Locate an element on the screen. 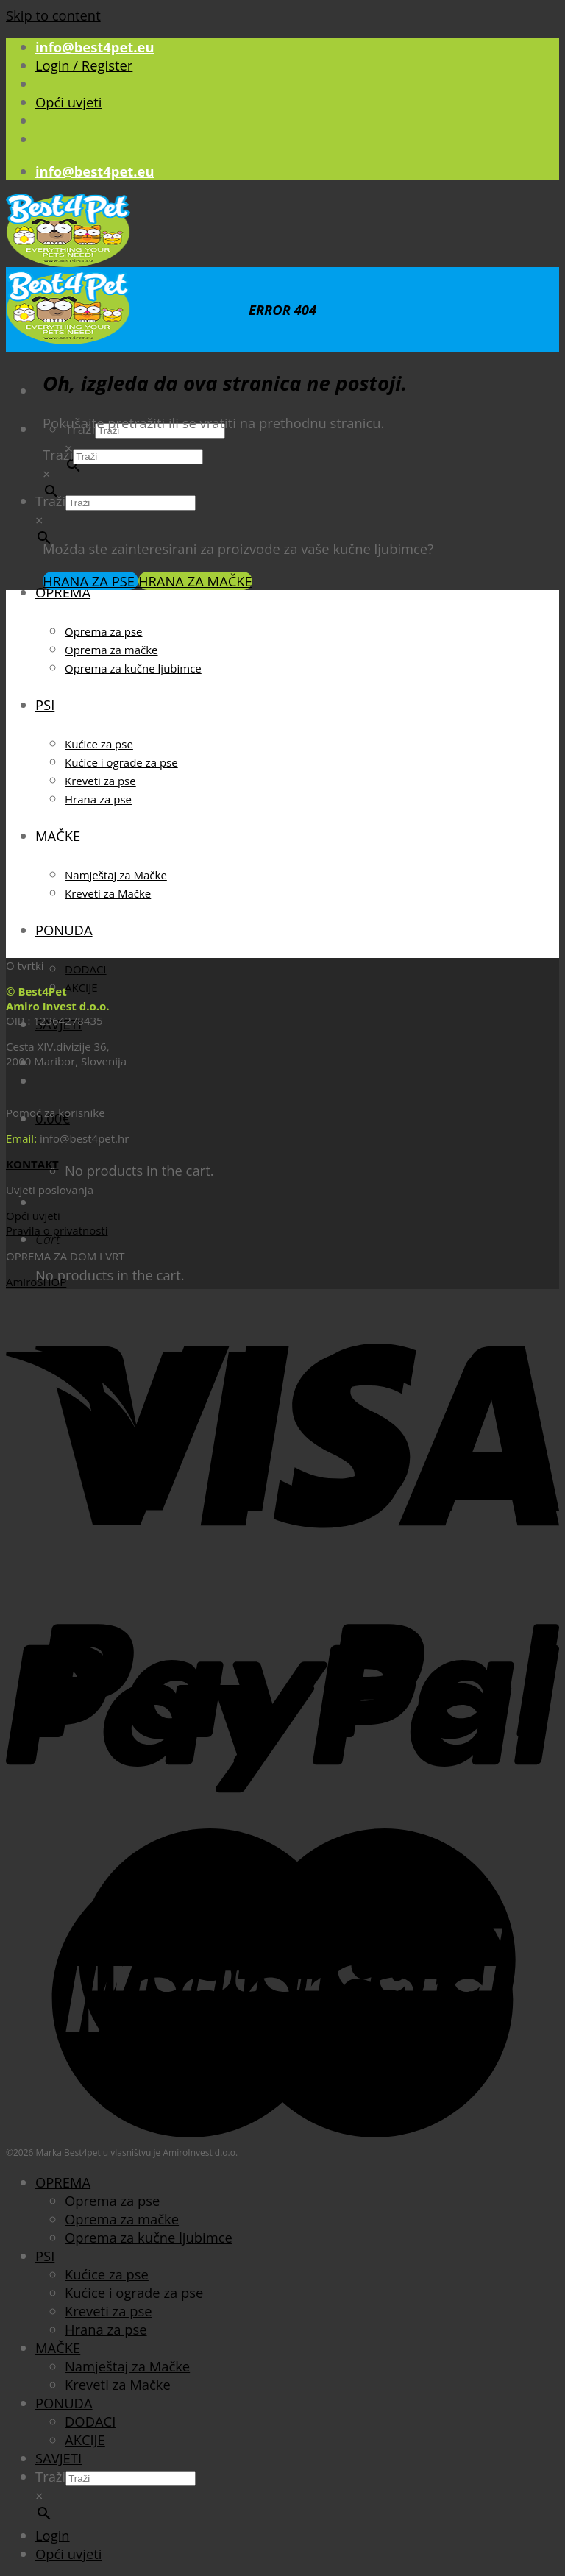 The image size is (565, 2576). Kreveti za pse is located at coordinates (100, 780).